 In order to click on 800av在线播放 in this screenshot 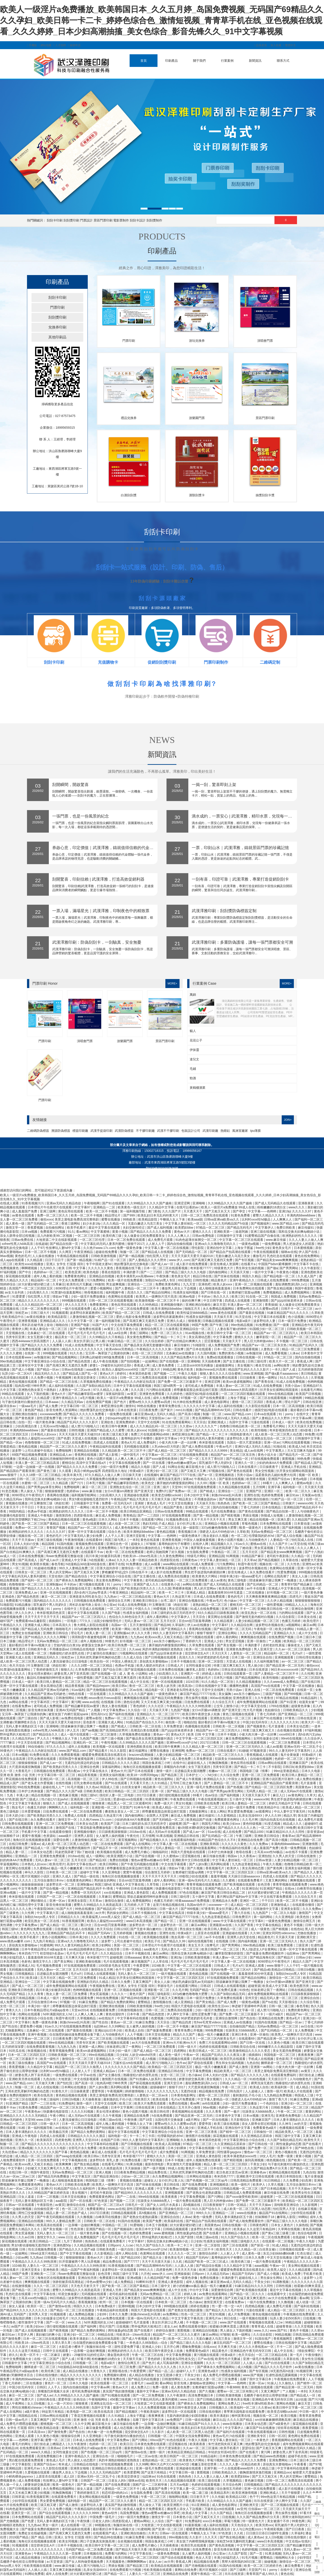, I will do `click(220, 1698)`.